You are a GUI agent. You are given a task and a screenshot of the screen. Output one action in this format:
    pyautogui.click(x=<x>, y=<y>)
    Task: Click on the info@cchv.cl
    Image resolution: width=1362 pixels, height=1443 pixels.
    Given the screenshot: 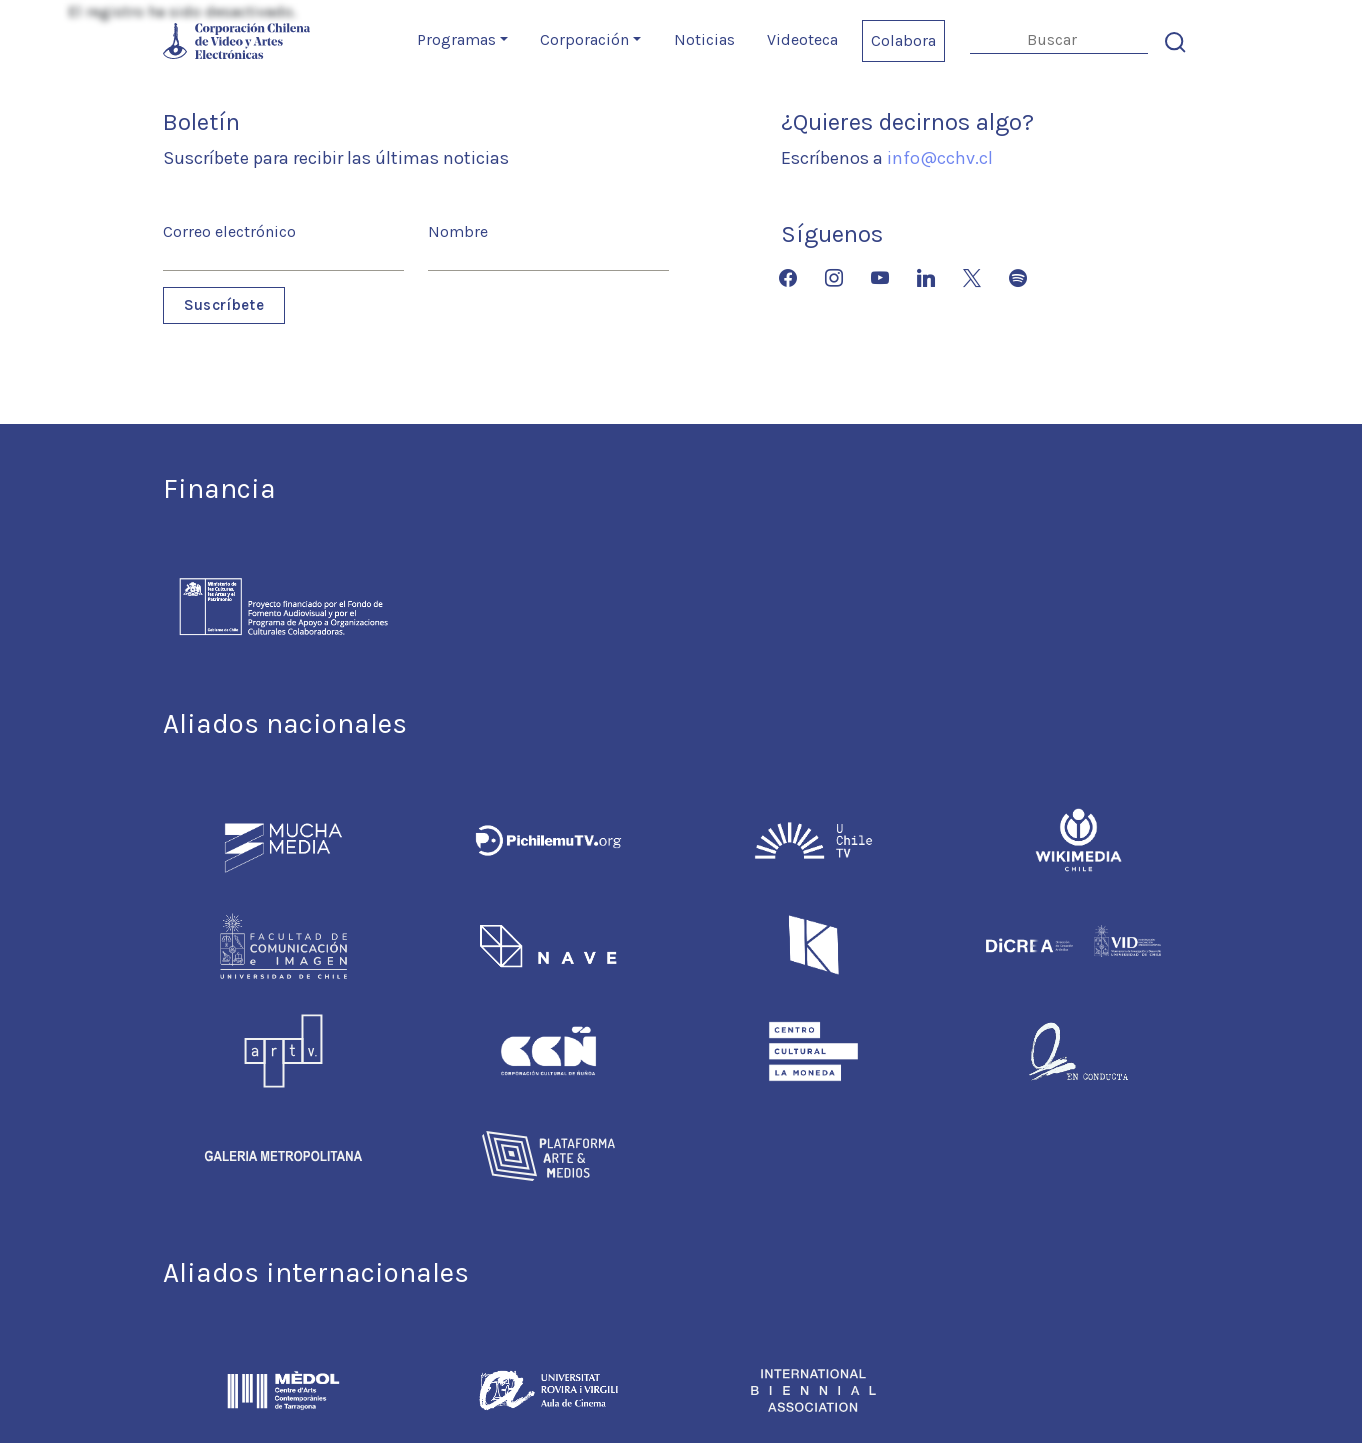 What is the action you would take?
    pyautogui.click(x=940, y=158)
    